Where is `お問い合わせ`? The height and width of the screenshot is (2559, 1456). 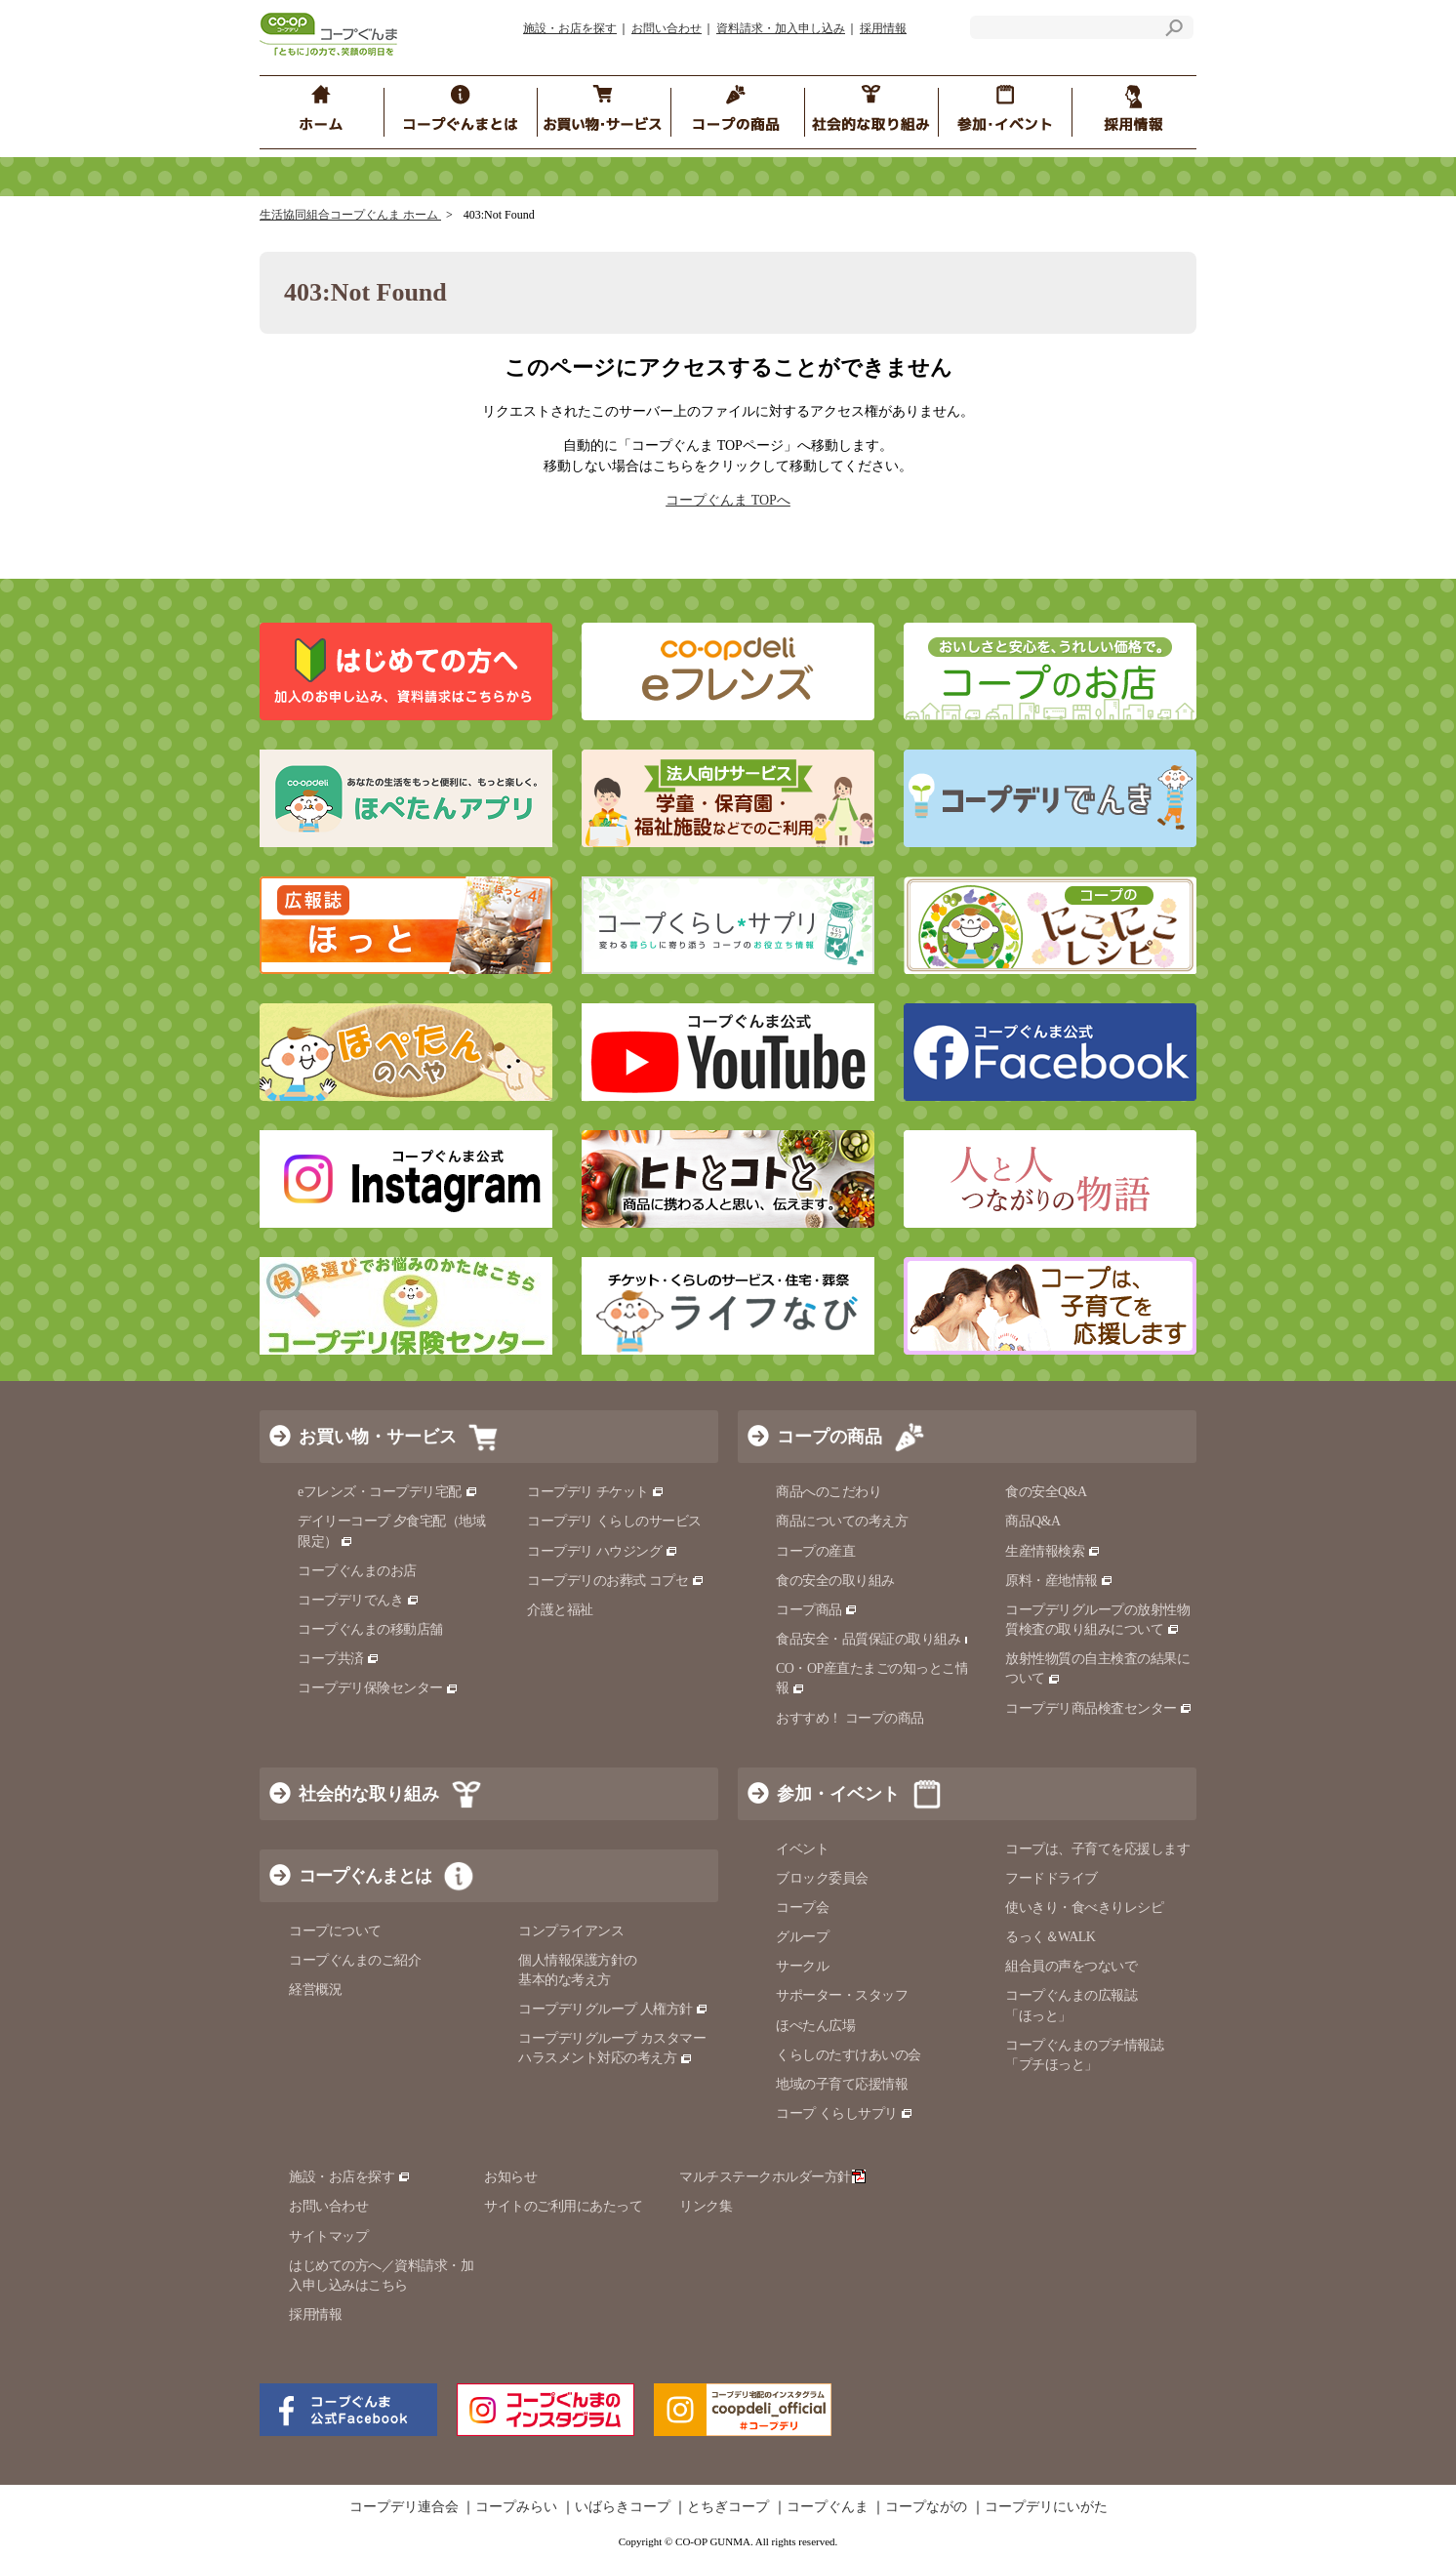
お問い合わせ is located at coordinates (666, 28).